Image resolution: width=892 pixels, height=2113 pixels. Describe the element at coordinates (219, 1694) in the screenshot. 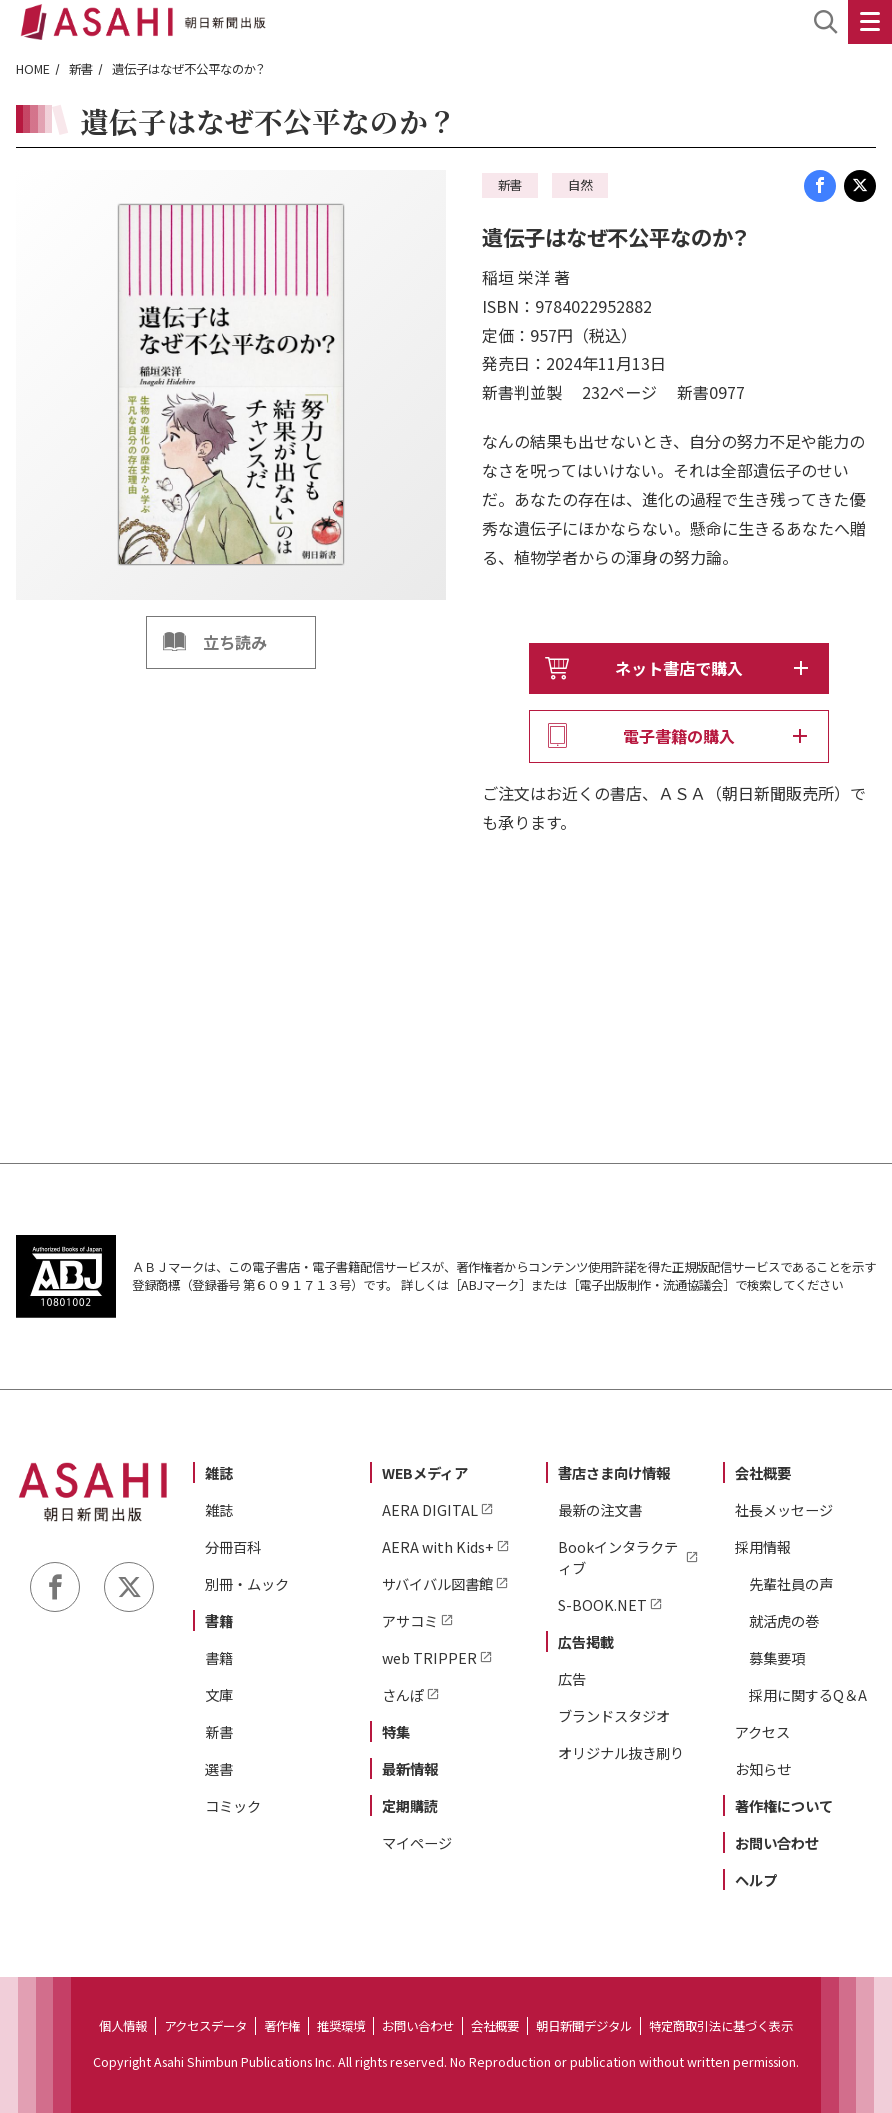

I see `文庫` at that location.